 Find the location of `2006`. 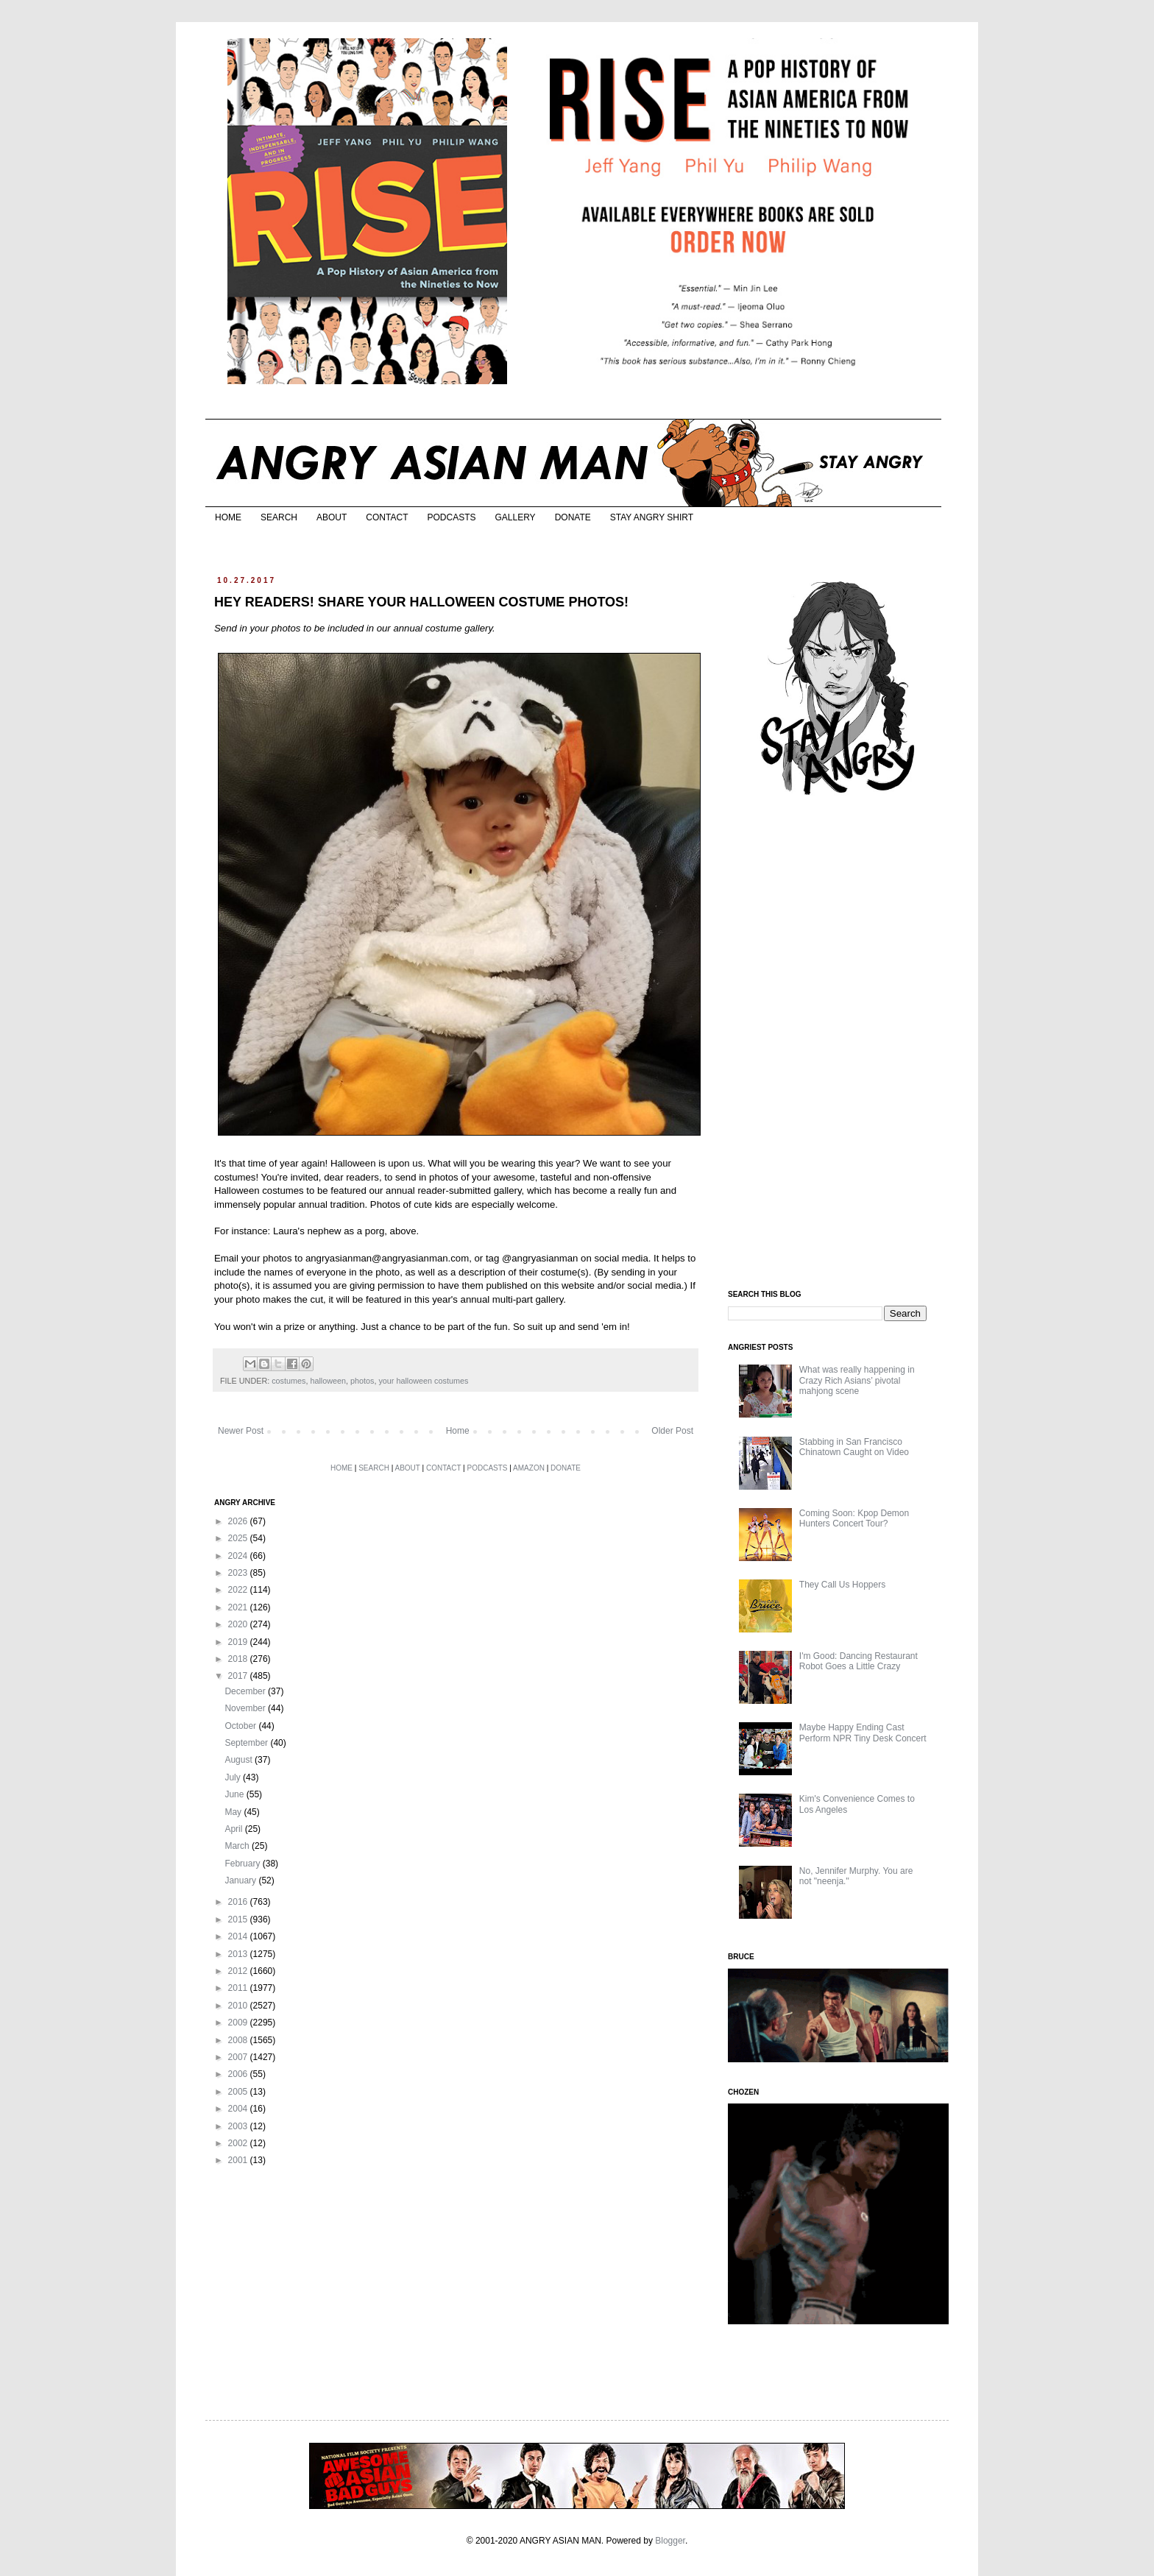

2006 is located at coordinates (239, 2074).